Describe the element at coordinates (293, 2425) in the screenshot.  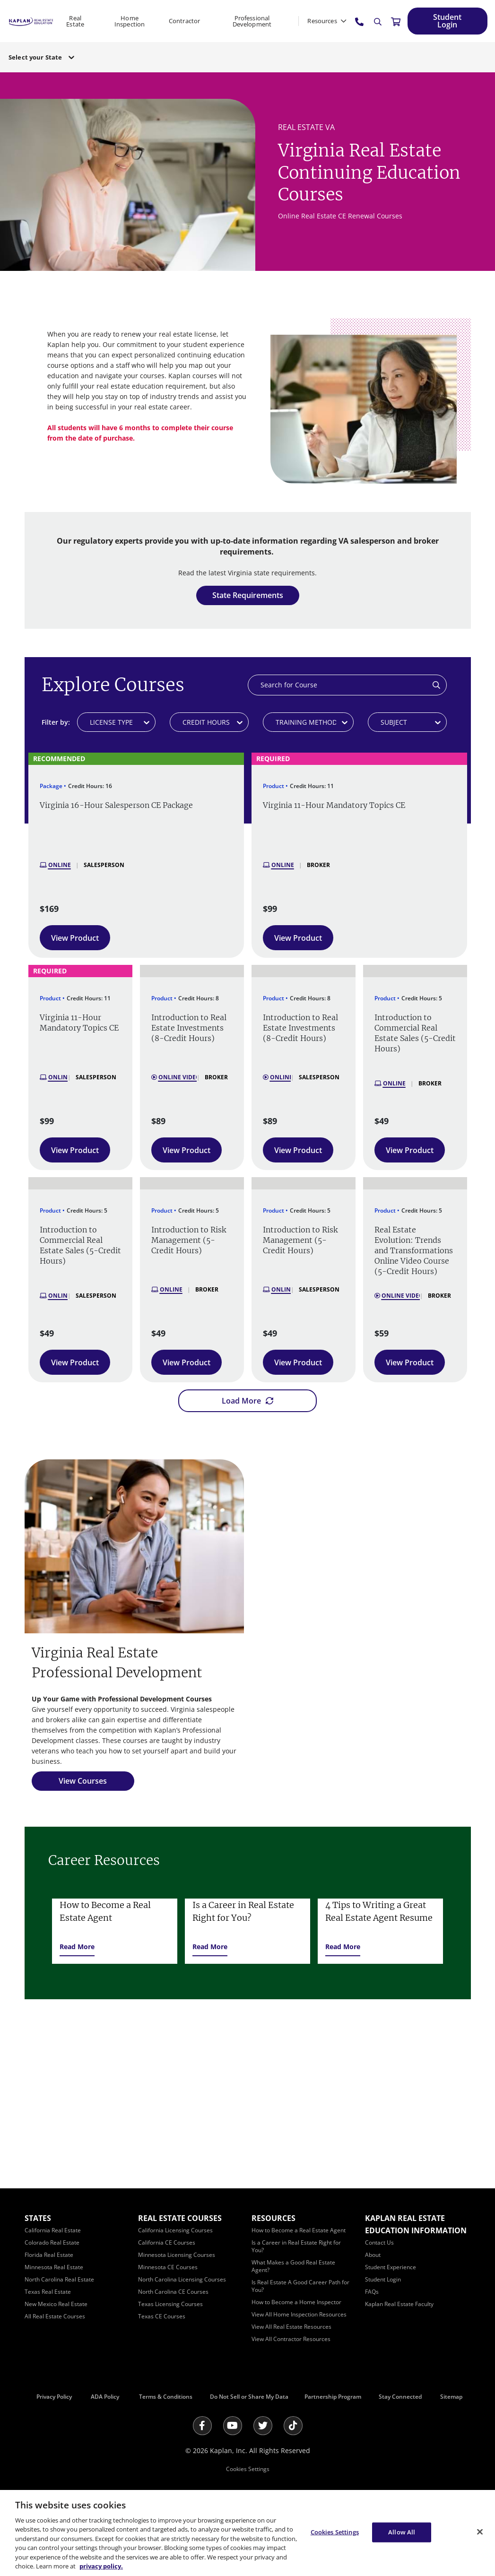
I see `[Tik Tok]` at that location.